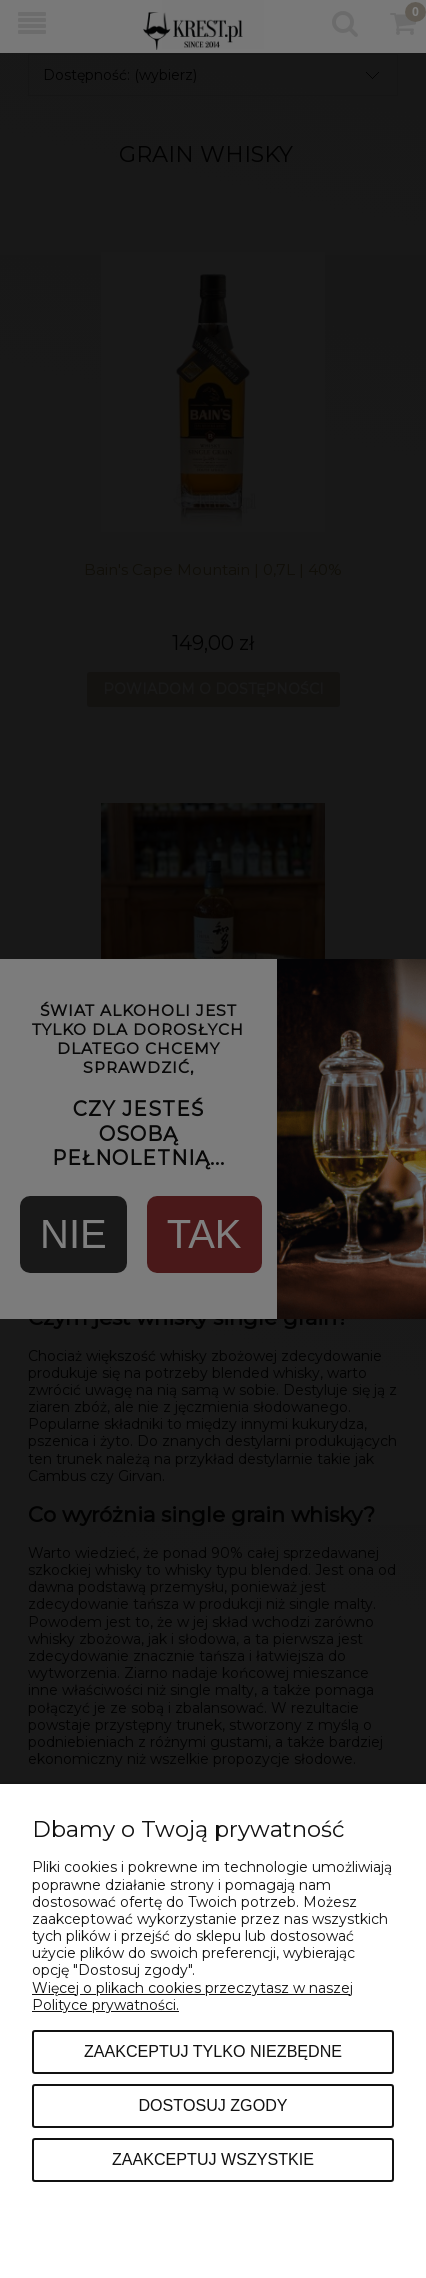 This screenshot has width=426, height=2278. What do you see at coordinates (213, 2051) in the screenshot?
I see `Zaakceptuj tylko niezbędne` at bounding box center [213, 2051].